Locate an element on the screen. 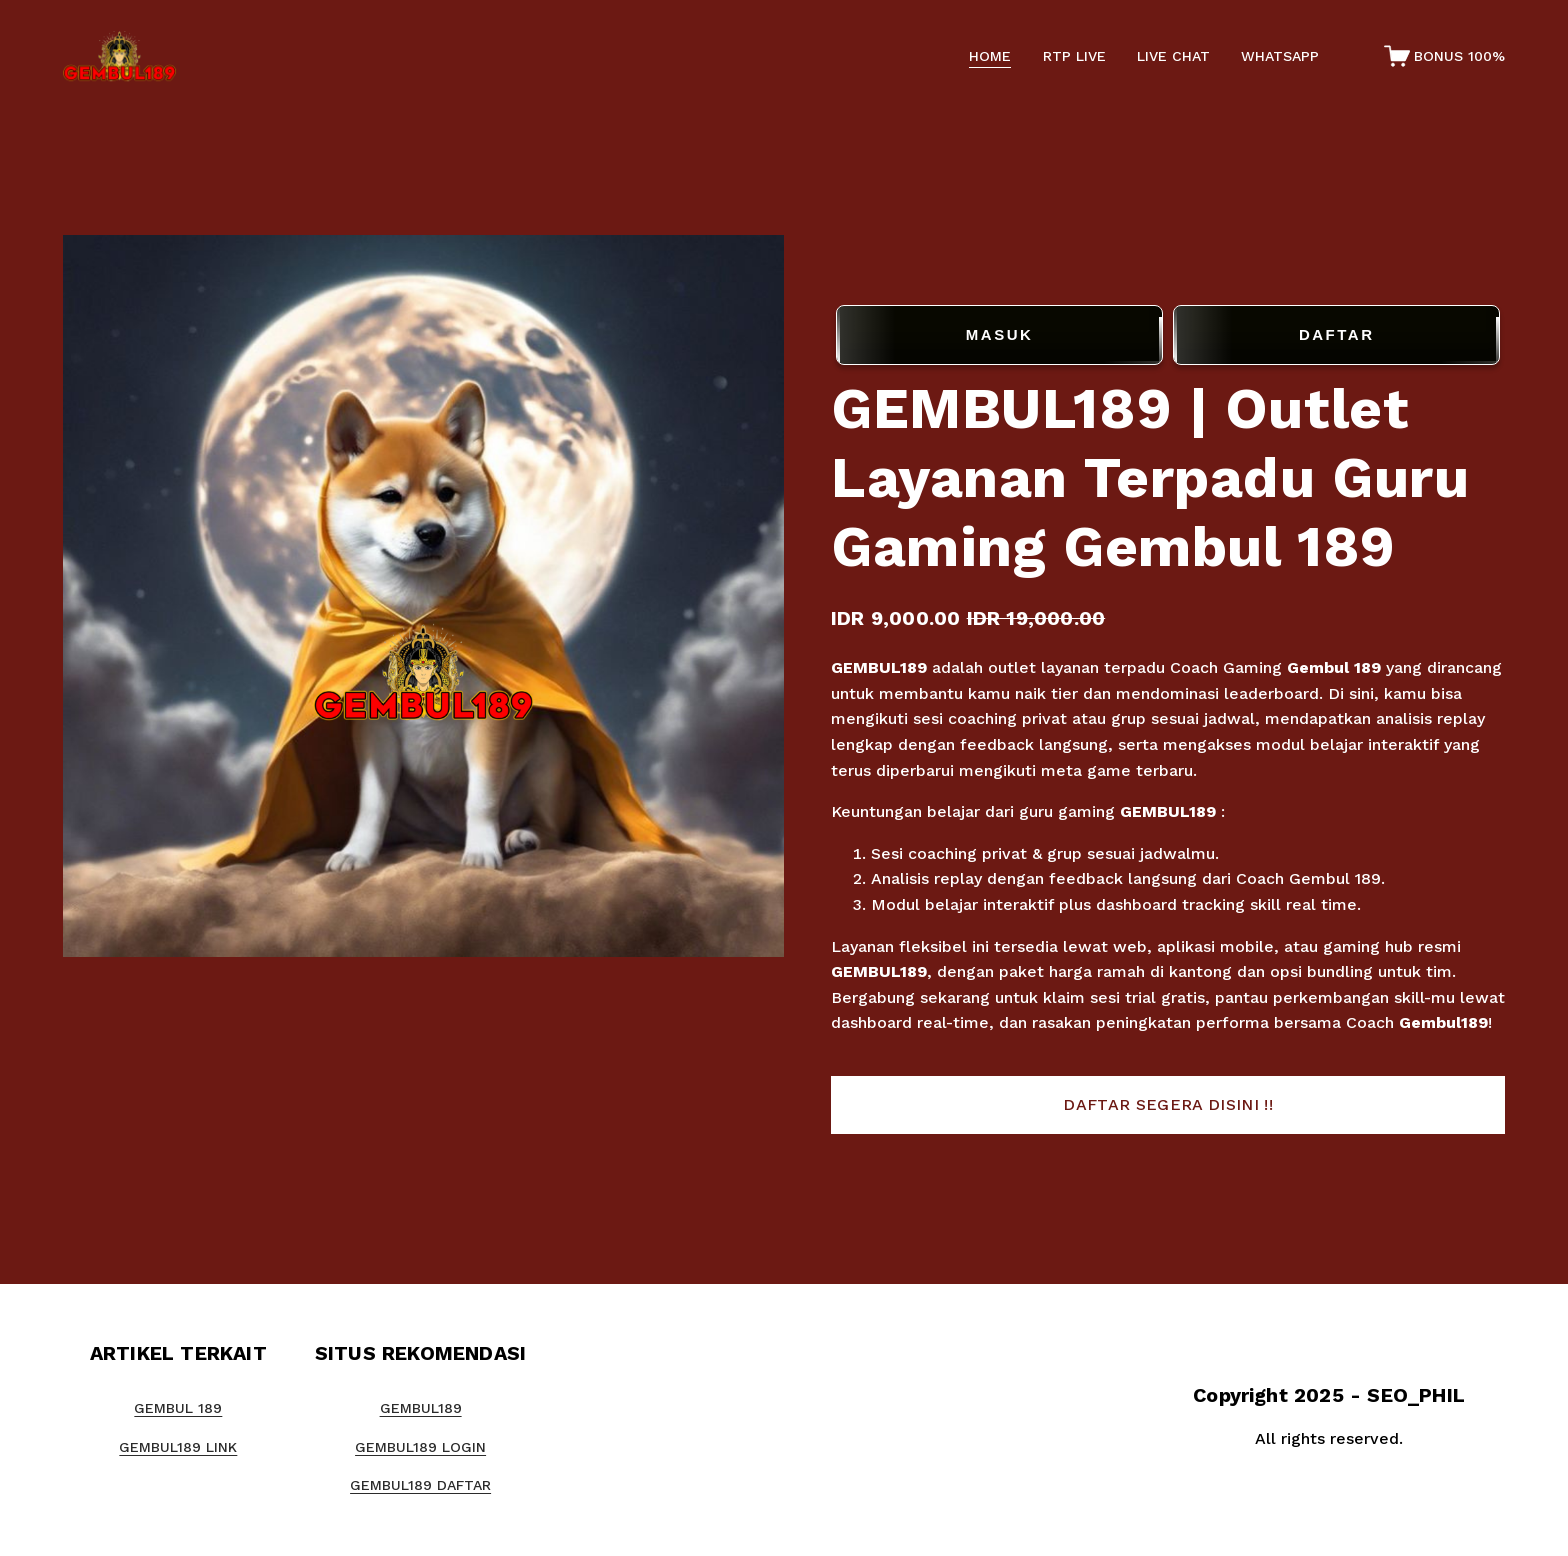  GEMBUL189 DAFTAR is located at coordinates (420, 1485).